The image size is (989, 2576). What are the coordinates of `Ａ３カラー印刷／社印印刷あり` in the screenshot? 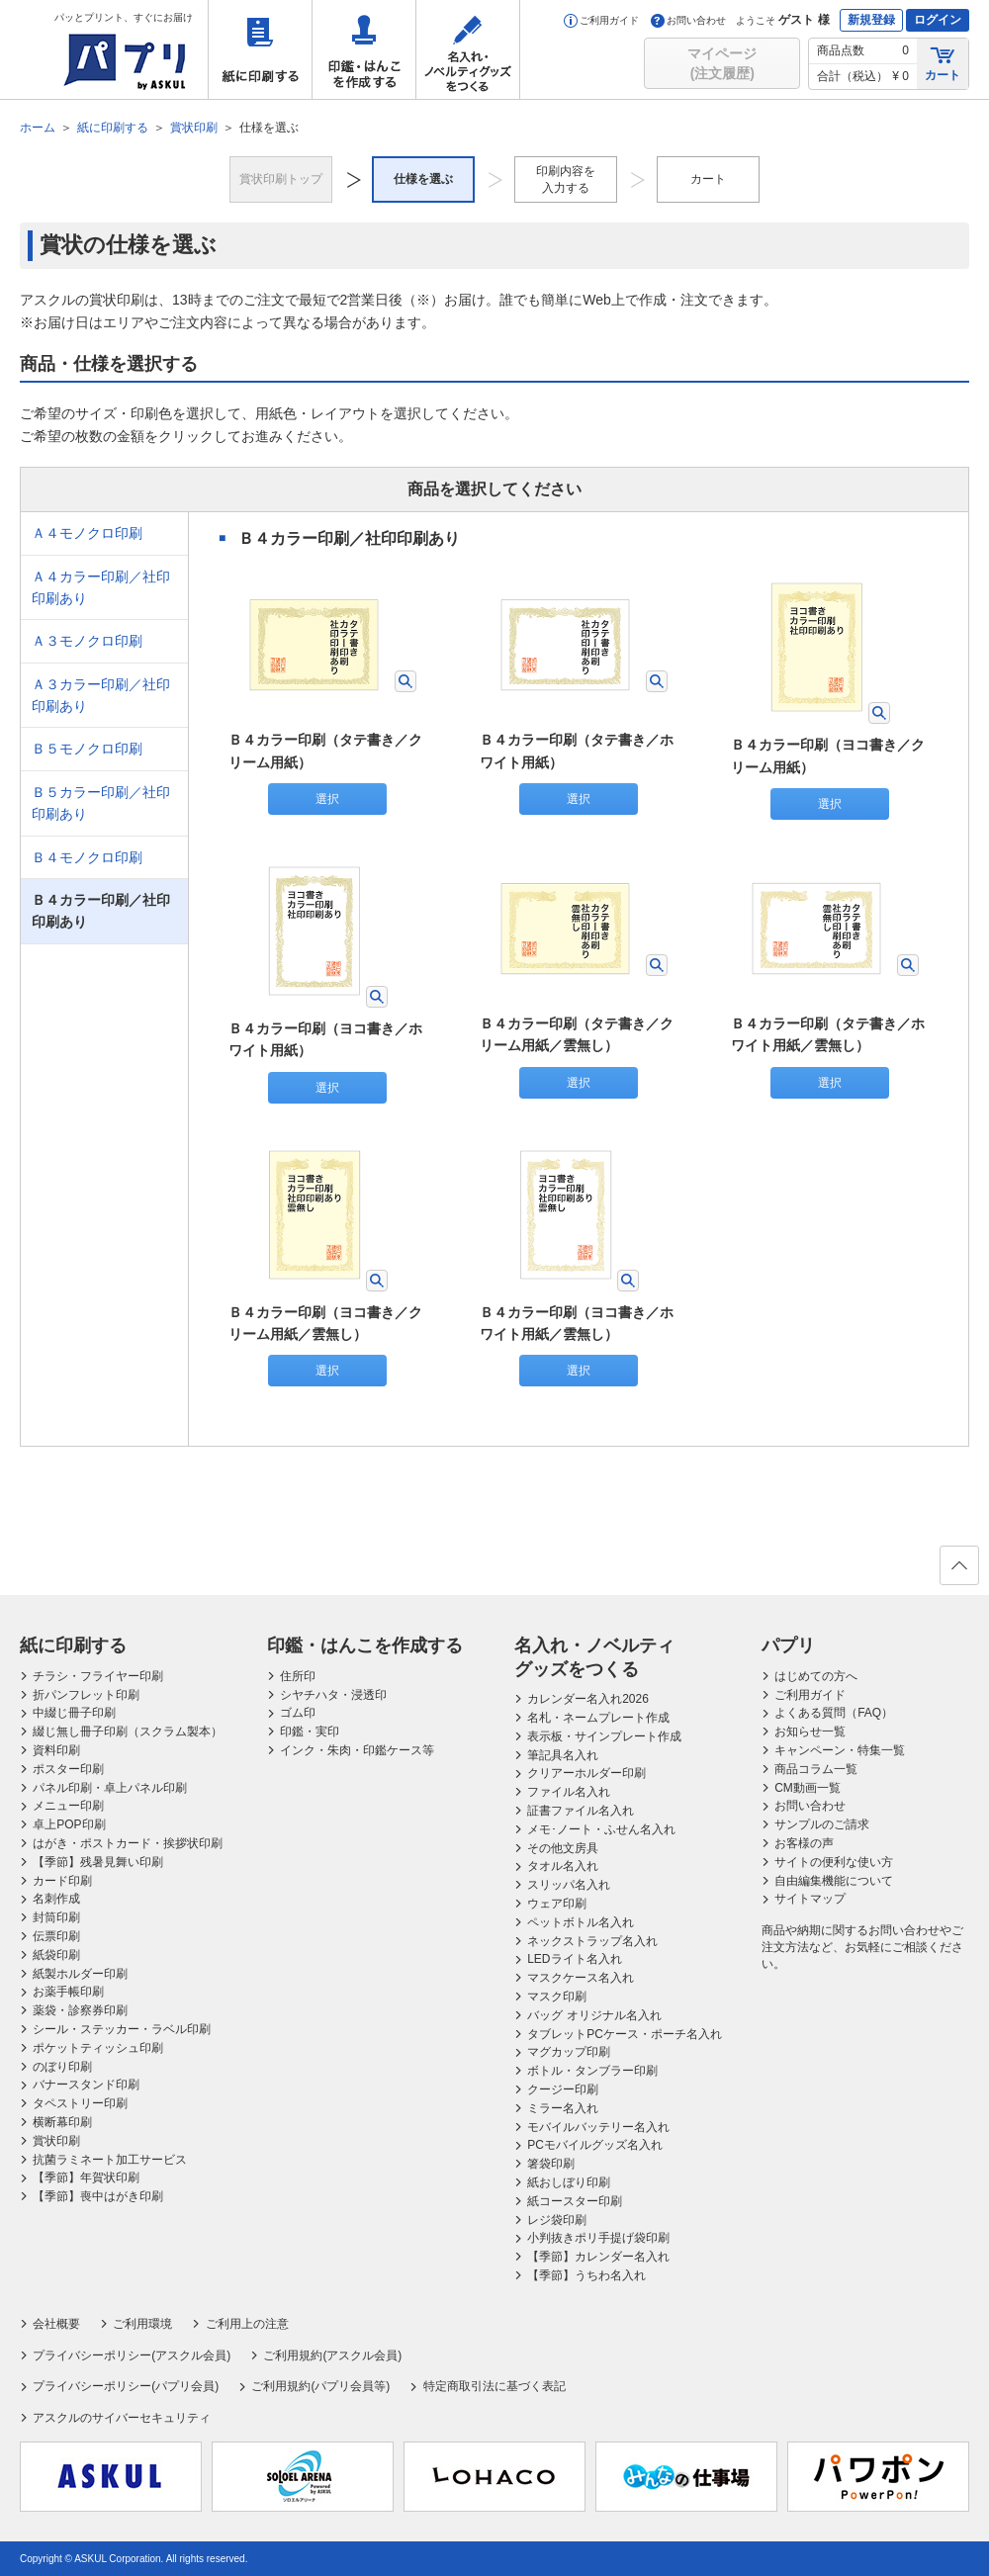 It's located at (101, 695).